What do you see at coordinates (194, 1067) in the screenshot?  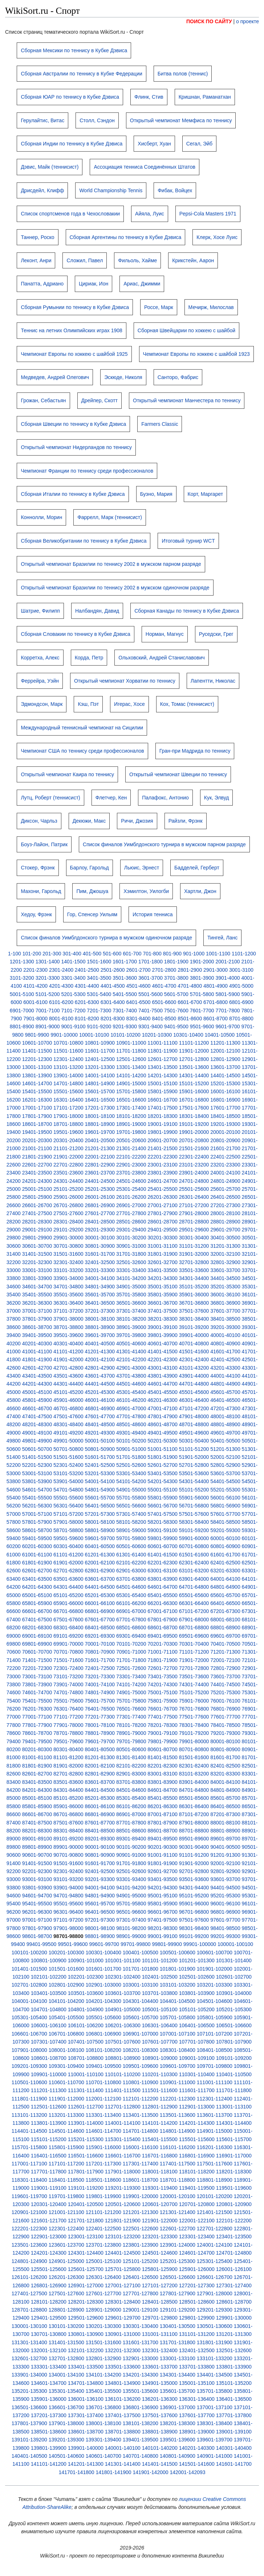 I see `13501-13600` at bounding box center [194, 1067].